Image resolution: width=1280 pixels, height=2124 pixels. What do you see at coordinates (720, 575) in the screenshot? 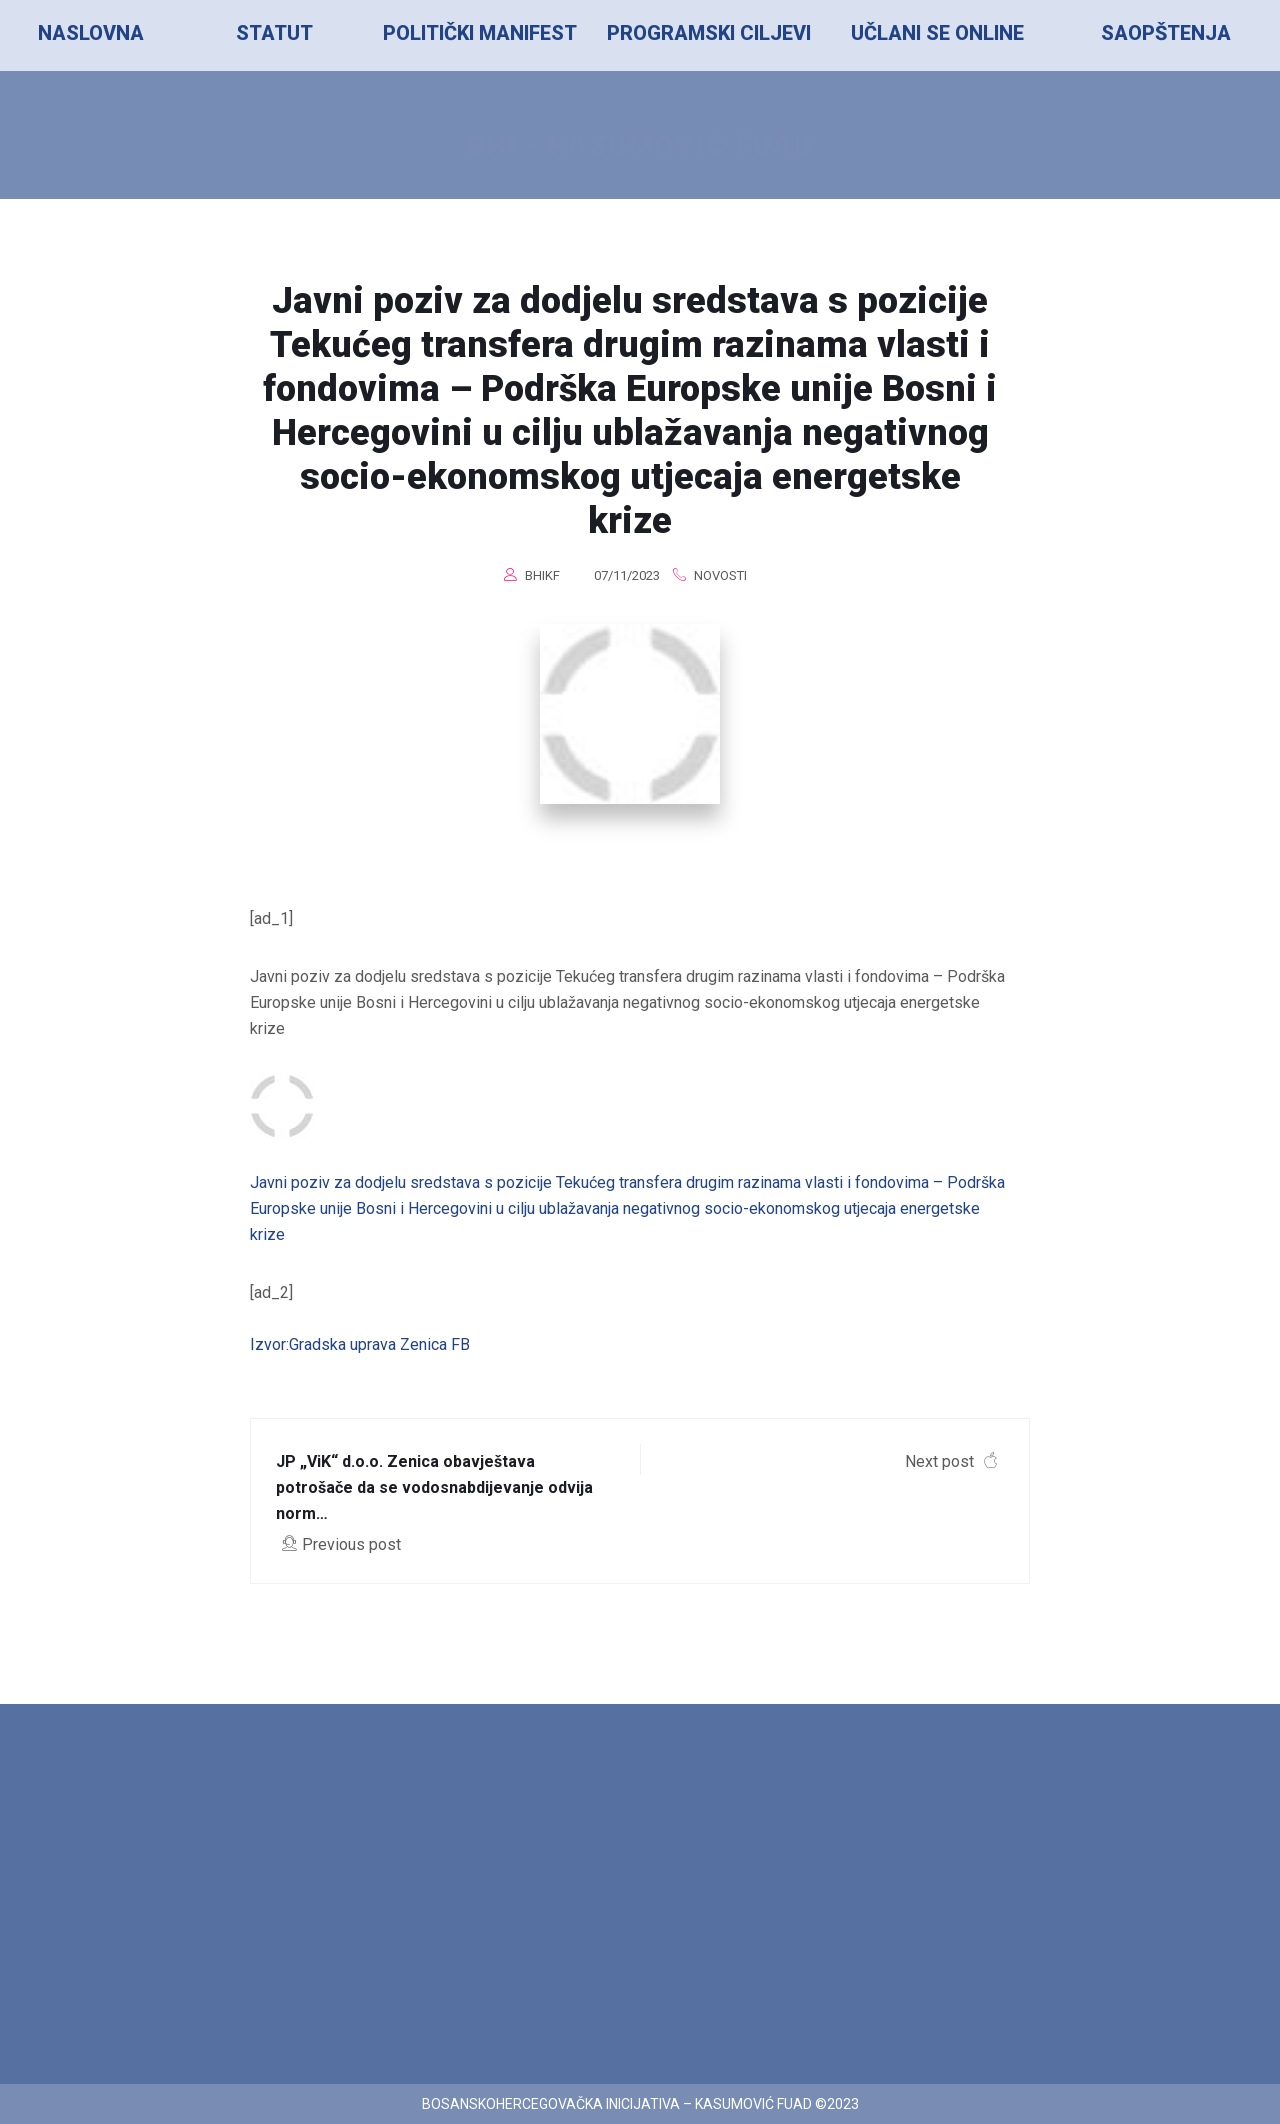
I see `Novosti` at bounding box center [720, 575].